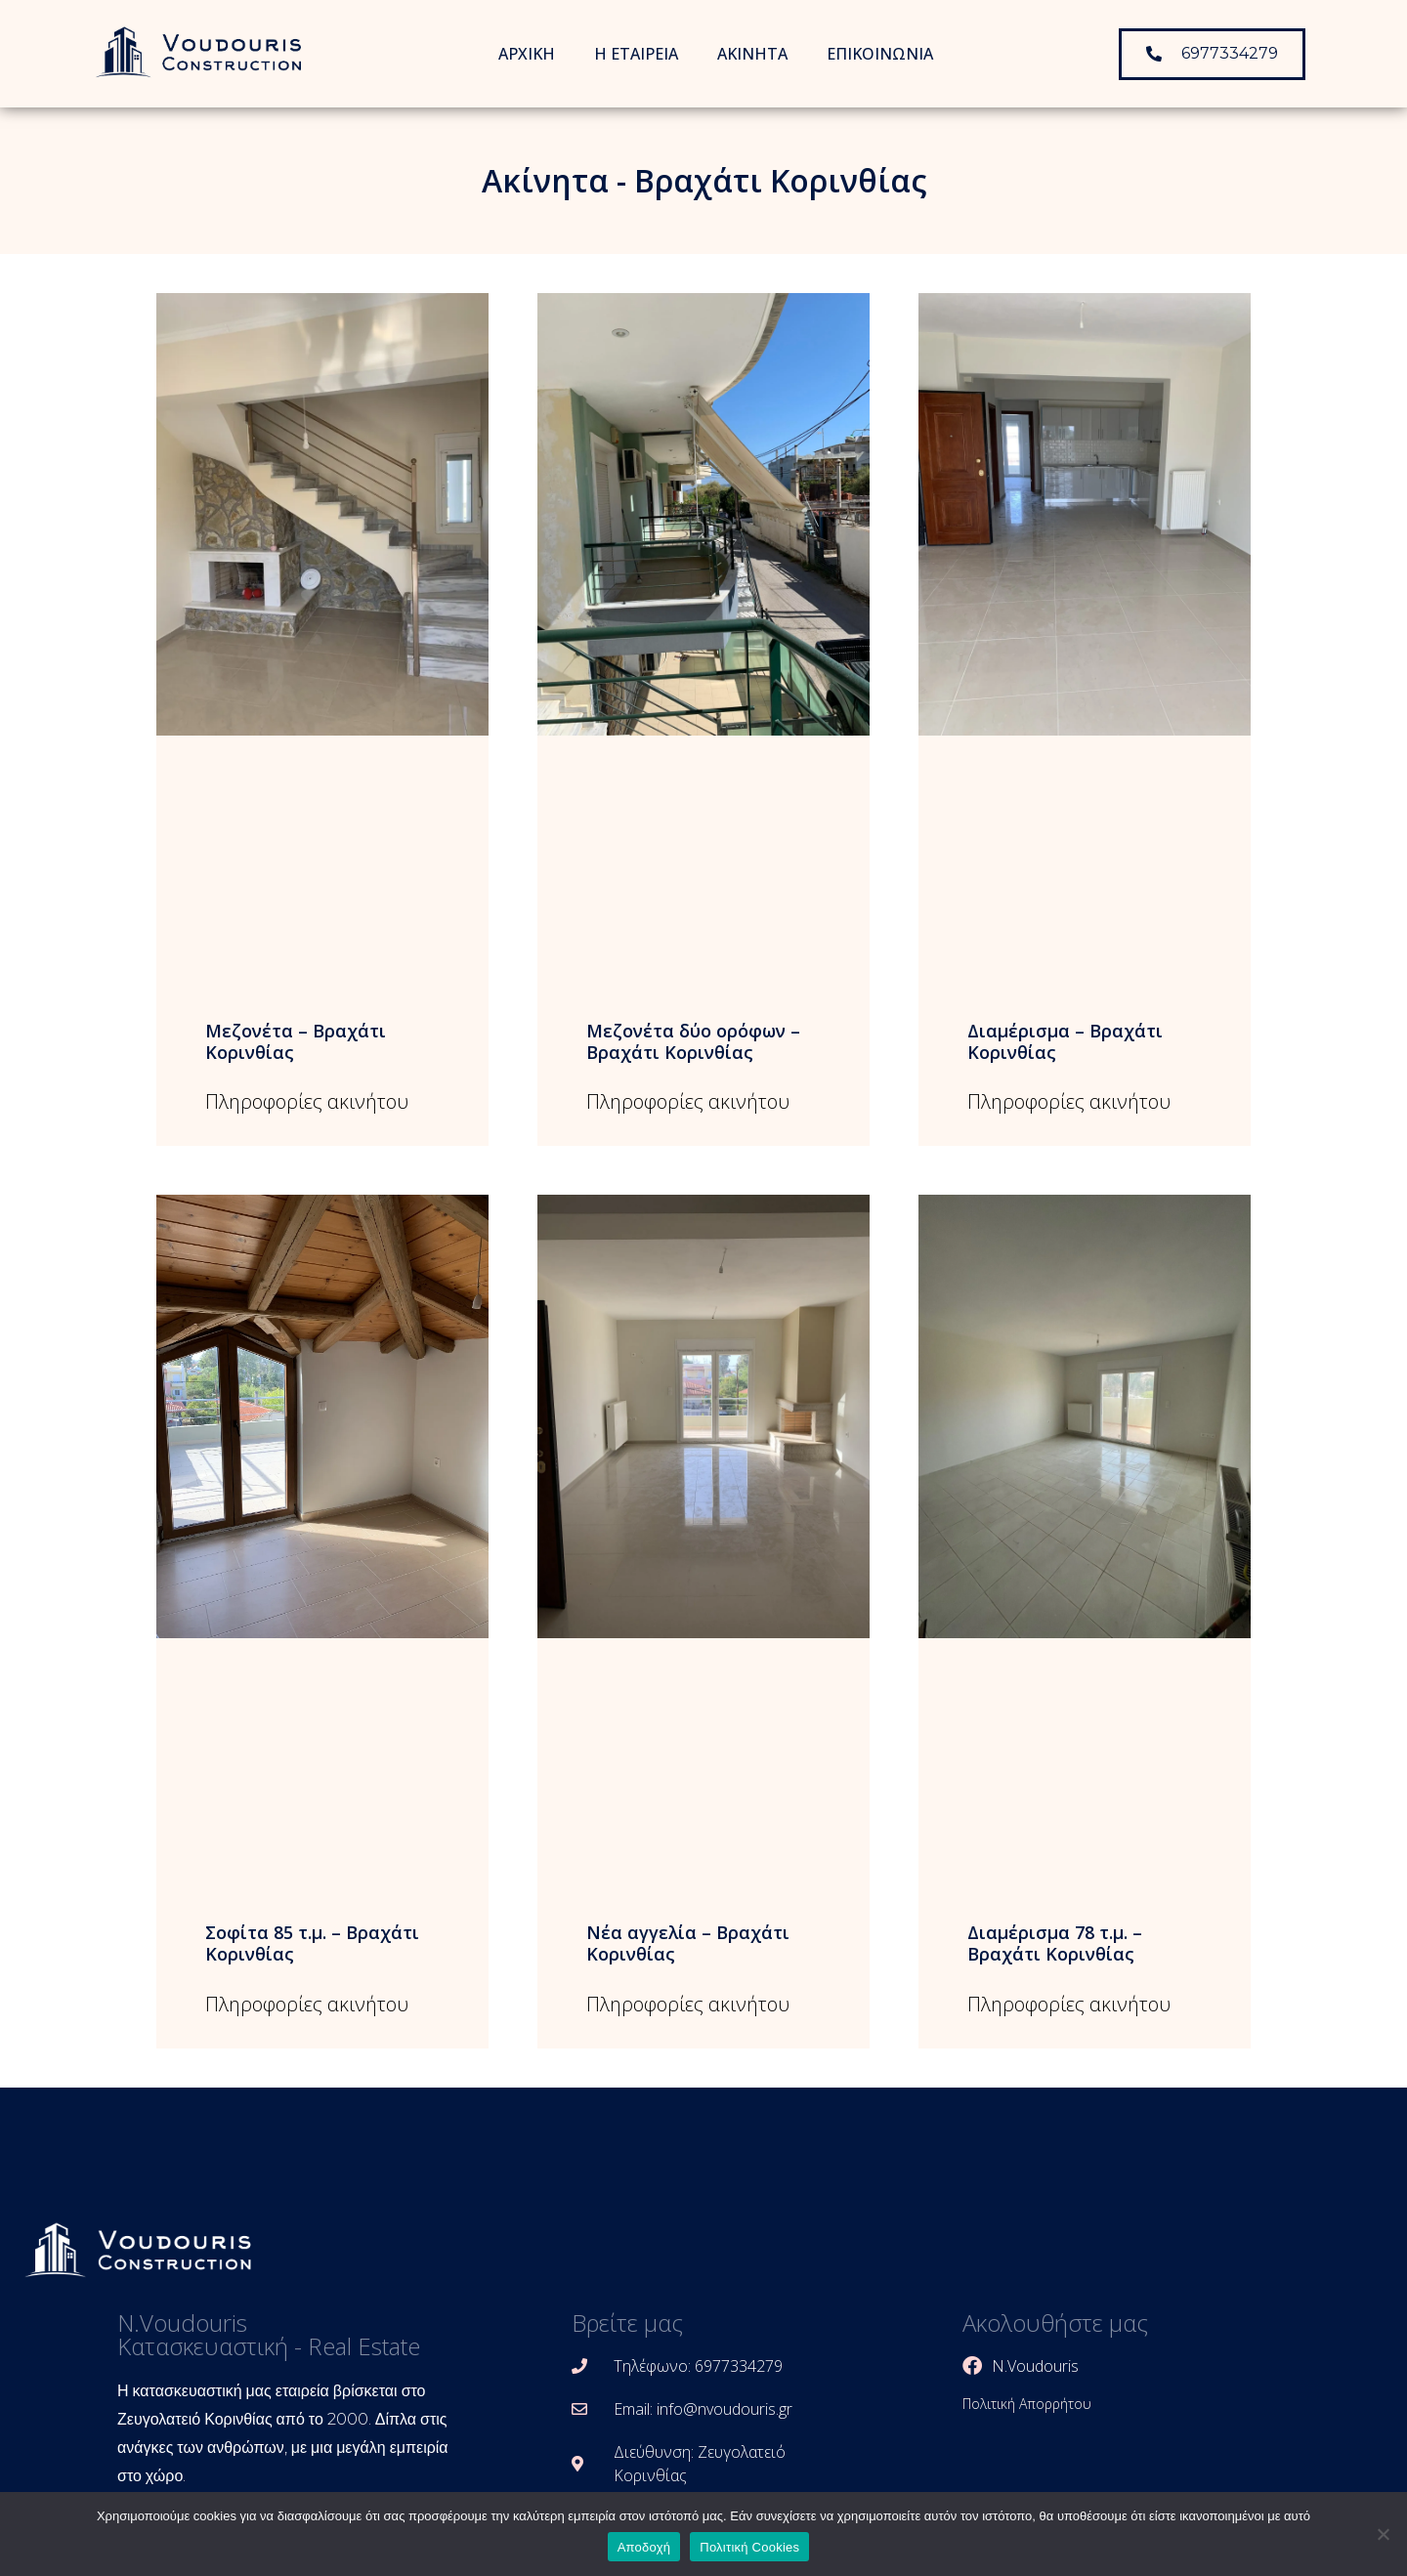  I want to click on Η ΕΤΑΙΡΕΙΑ, so click(636, 53).